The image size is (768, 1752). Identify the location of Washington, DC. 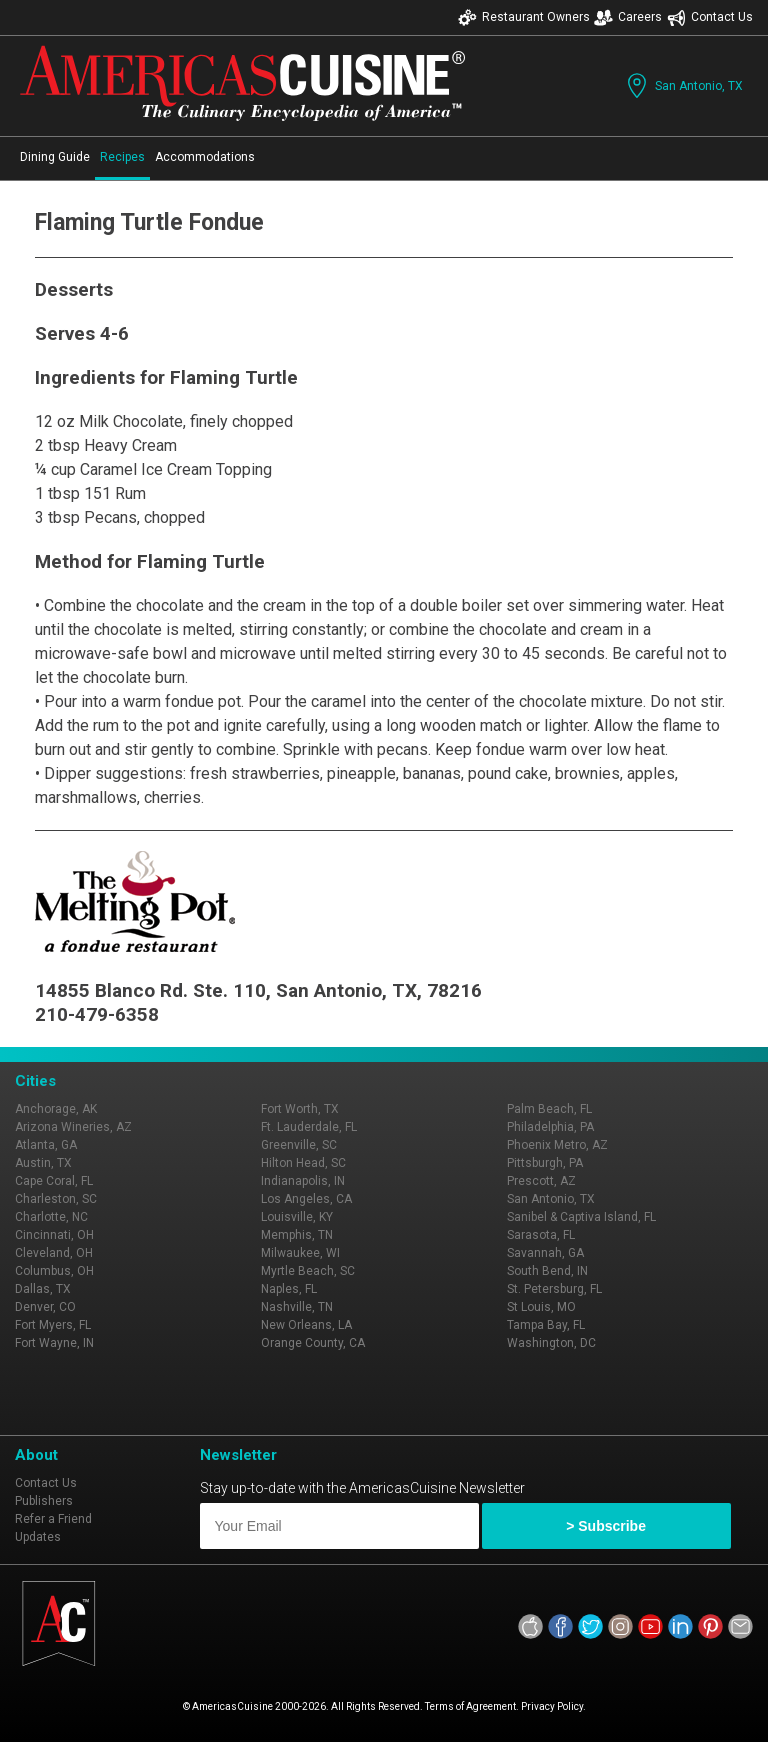
(551, 1343).